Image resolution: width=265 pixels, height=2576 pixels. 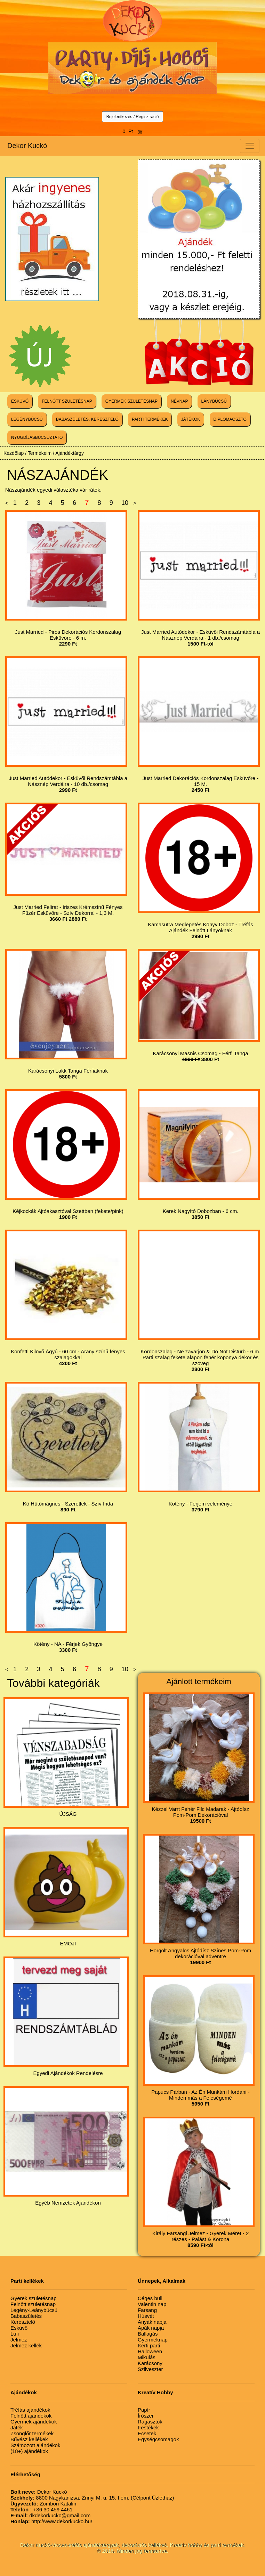 What do you see at coordinates (33, 2304) in the screenshot?
I see `Felnőtt születésnap` at bounding box center [33, 2304].